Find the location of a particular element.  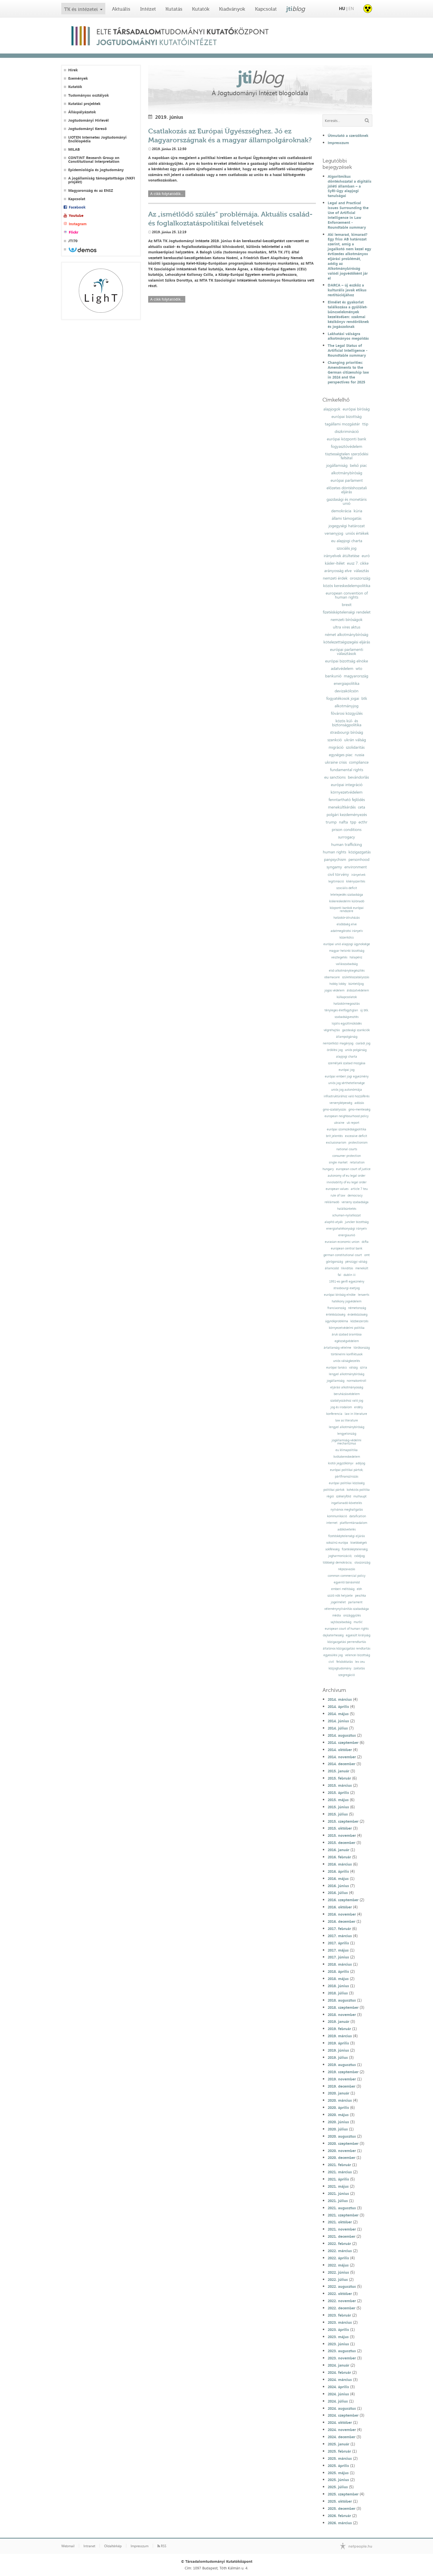

normakontroll is located at coordinates (356, 1380).